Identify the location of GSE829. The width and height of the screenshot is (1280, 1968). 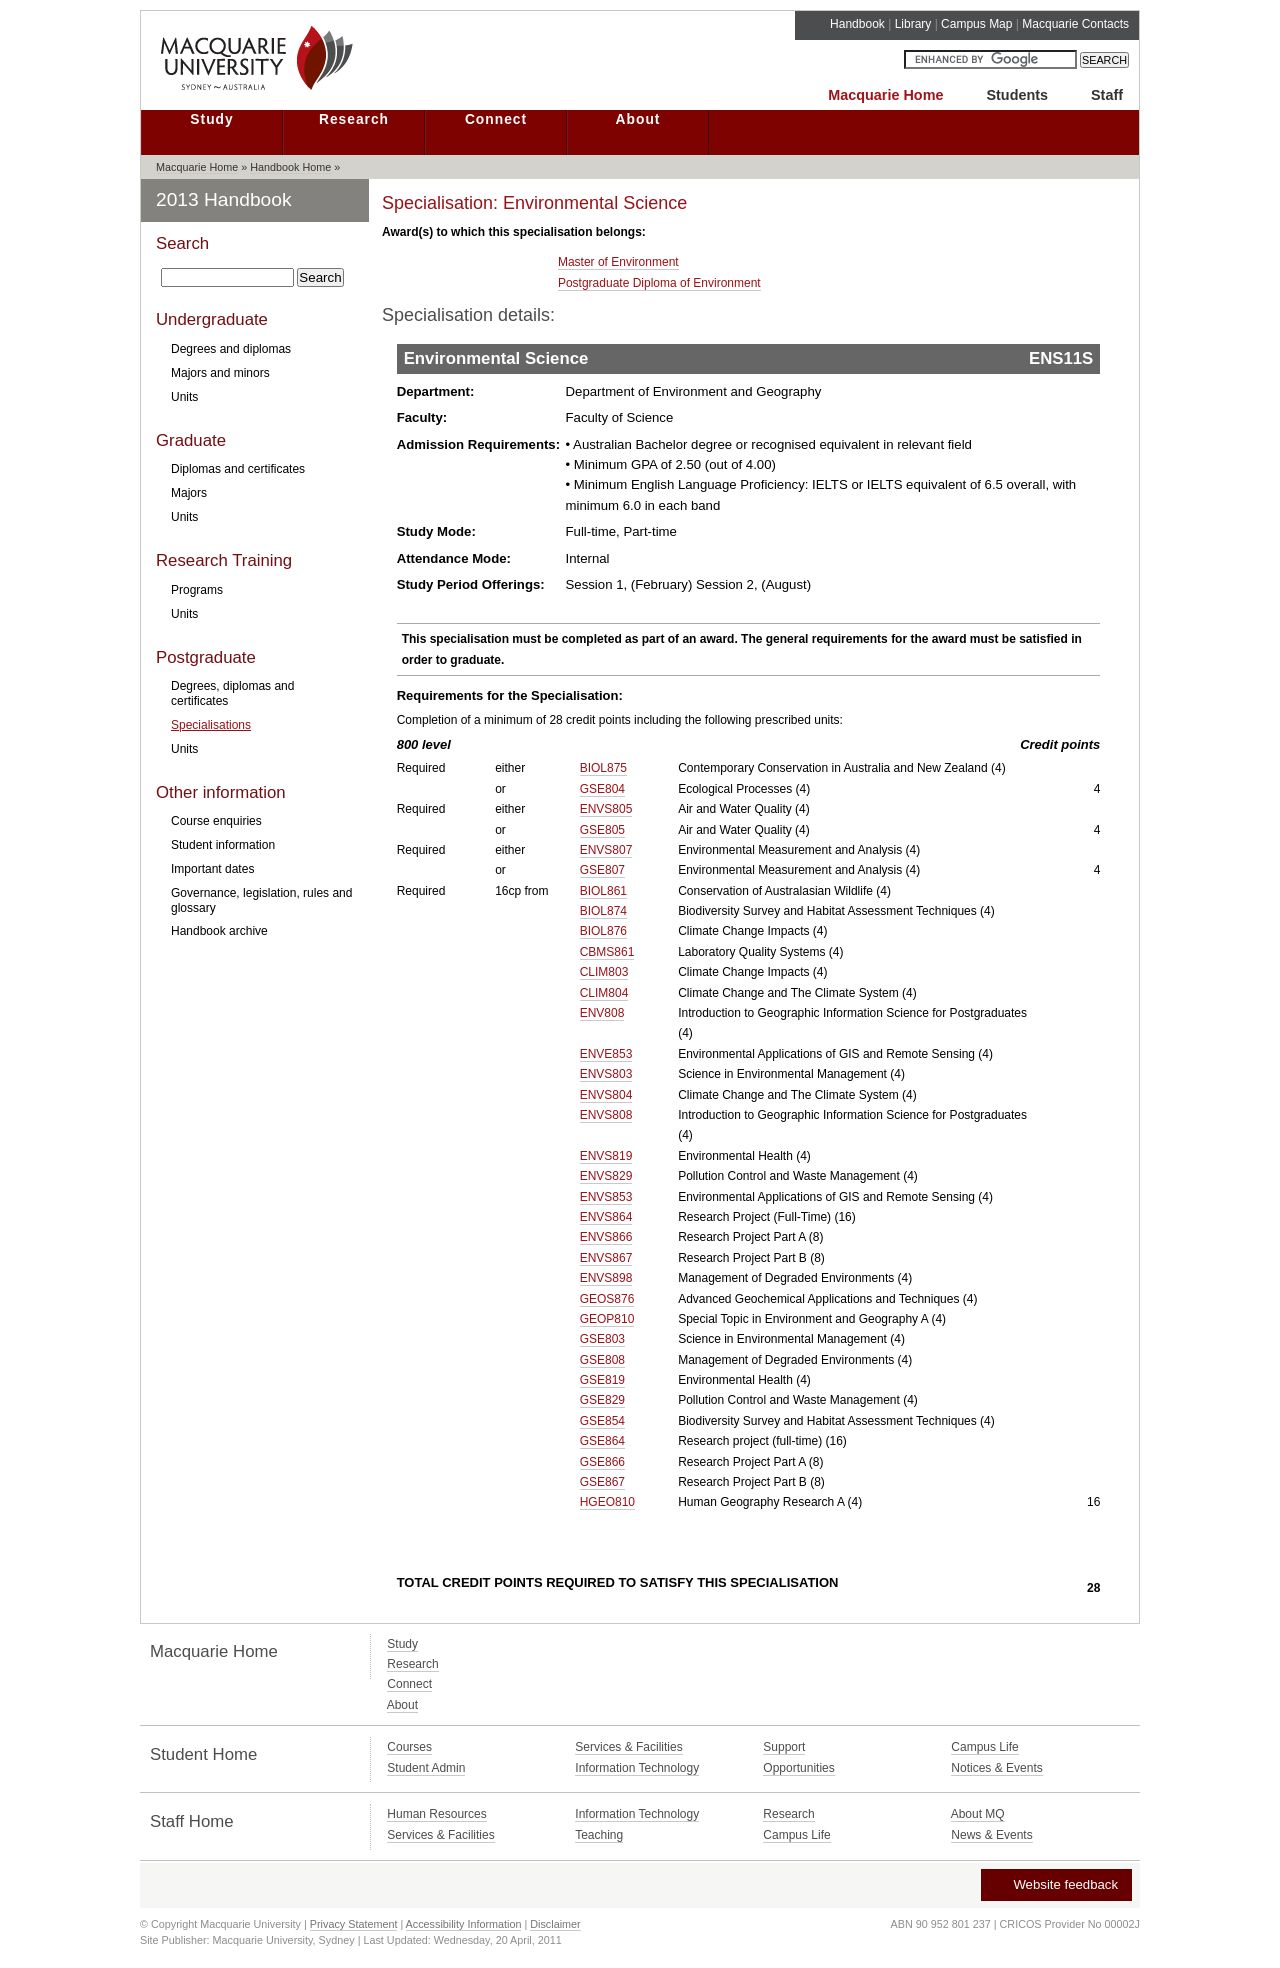
(602, 1400).